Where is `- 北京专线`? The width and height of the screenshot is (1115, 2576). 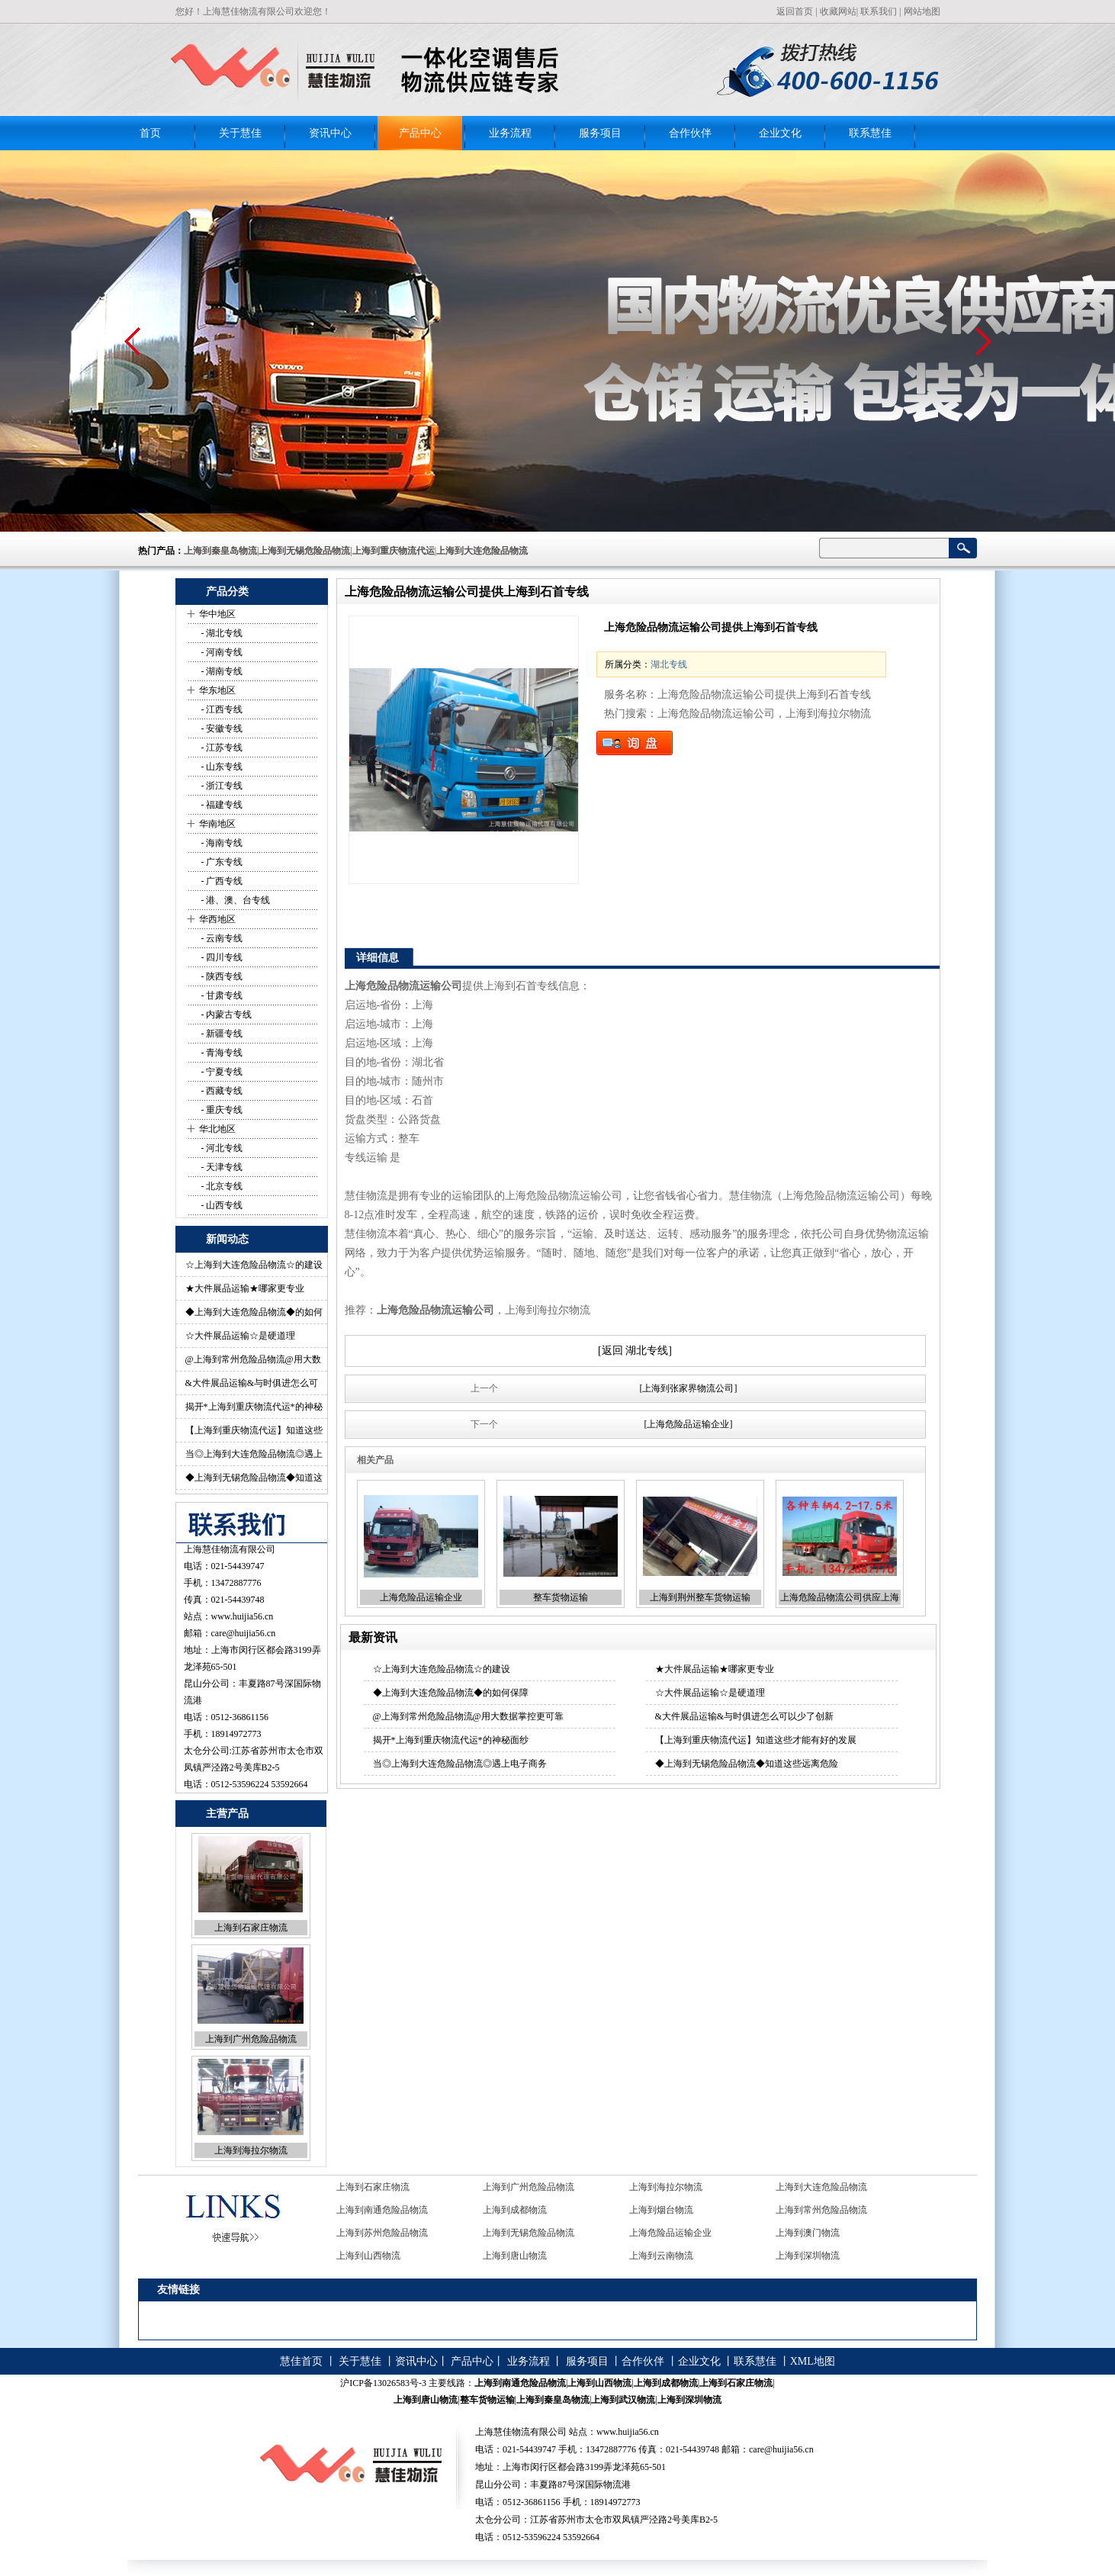 - 北京专线 is located at coordinates (221, 1186).